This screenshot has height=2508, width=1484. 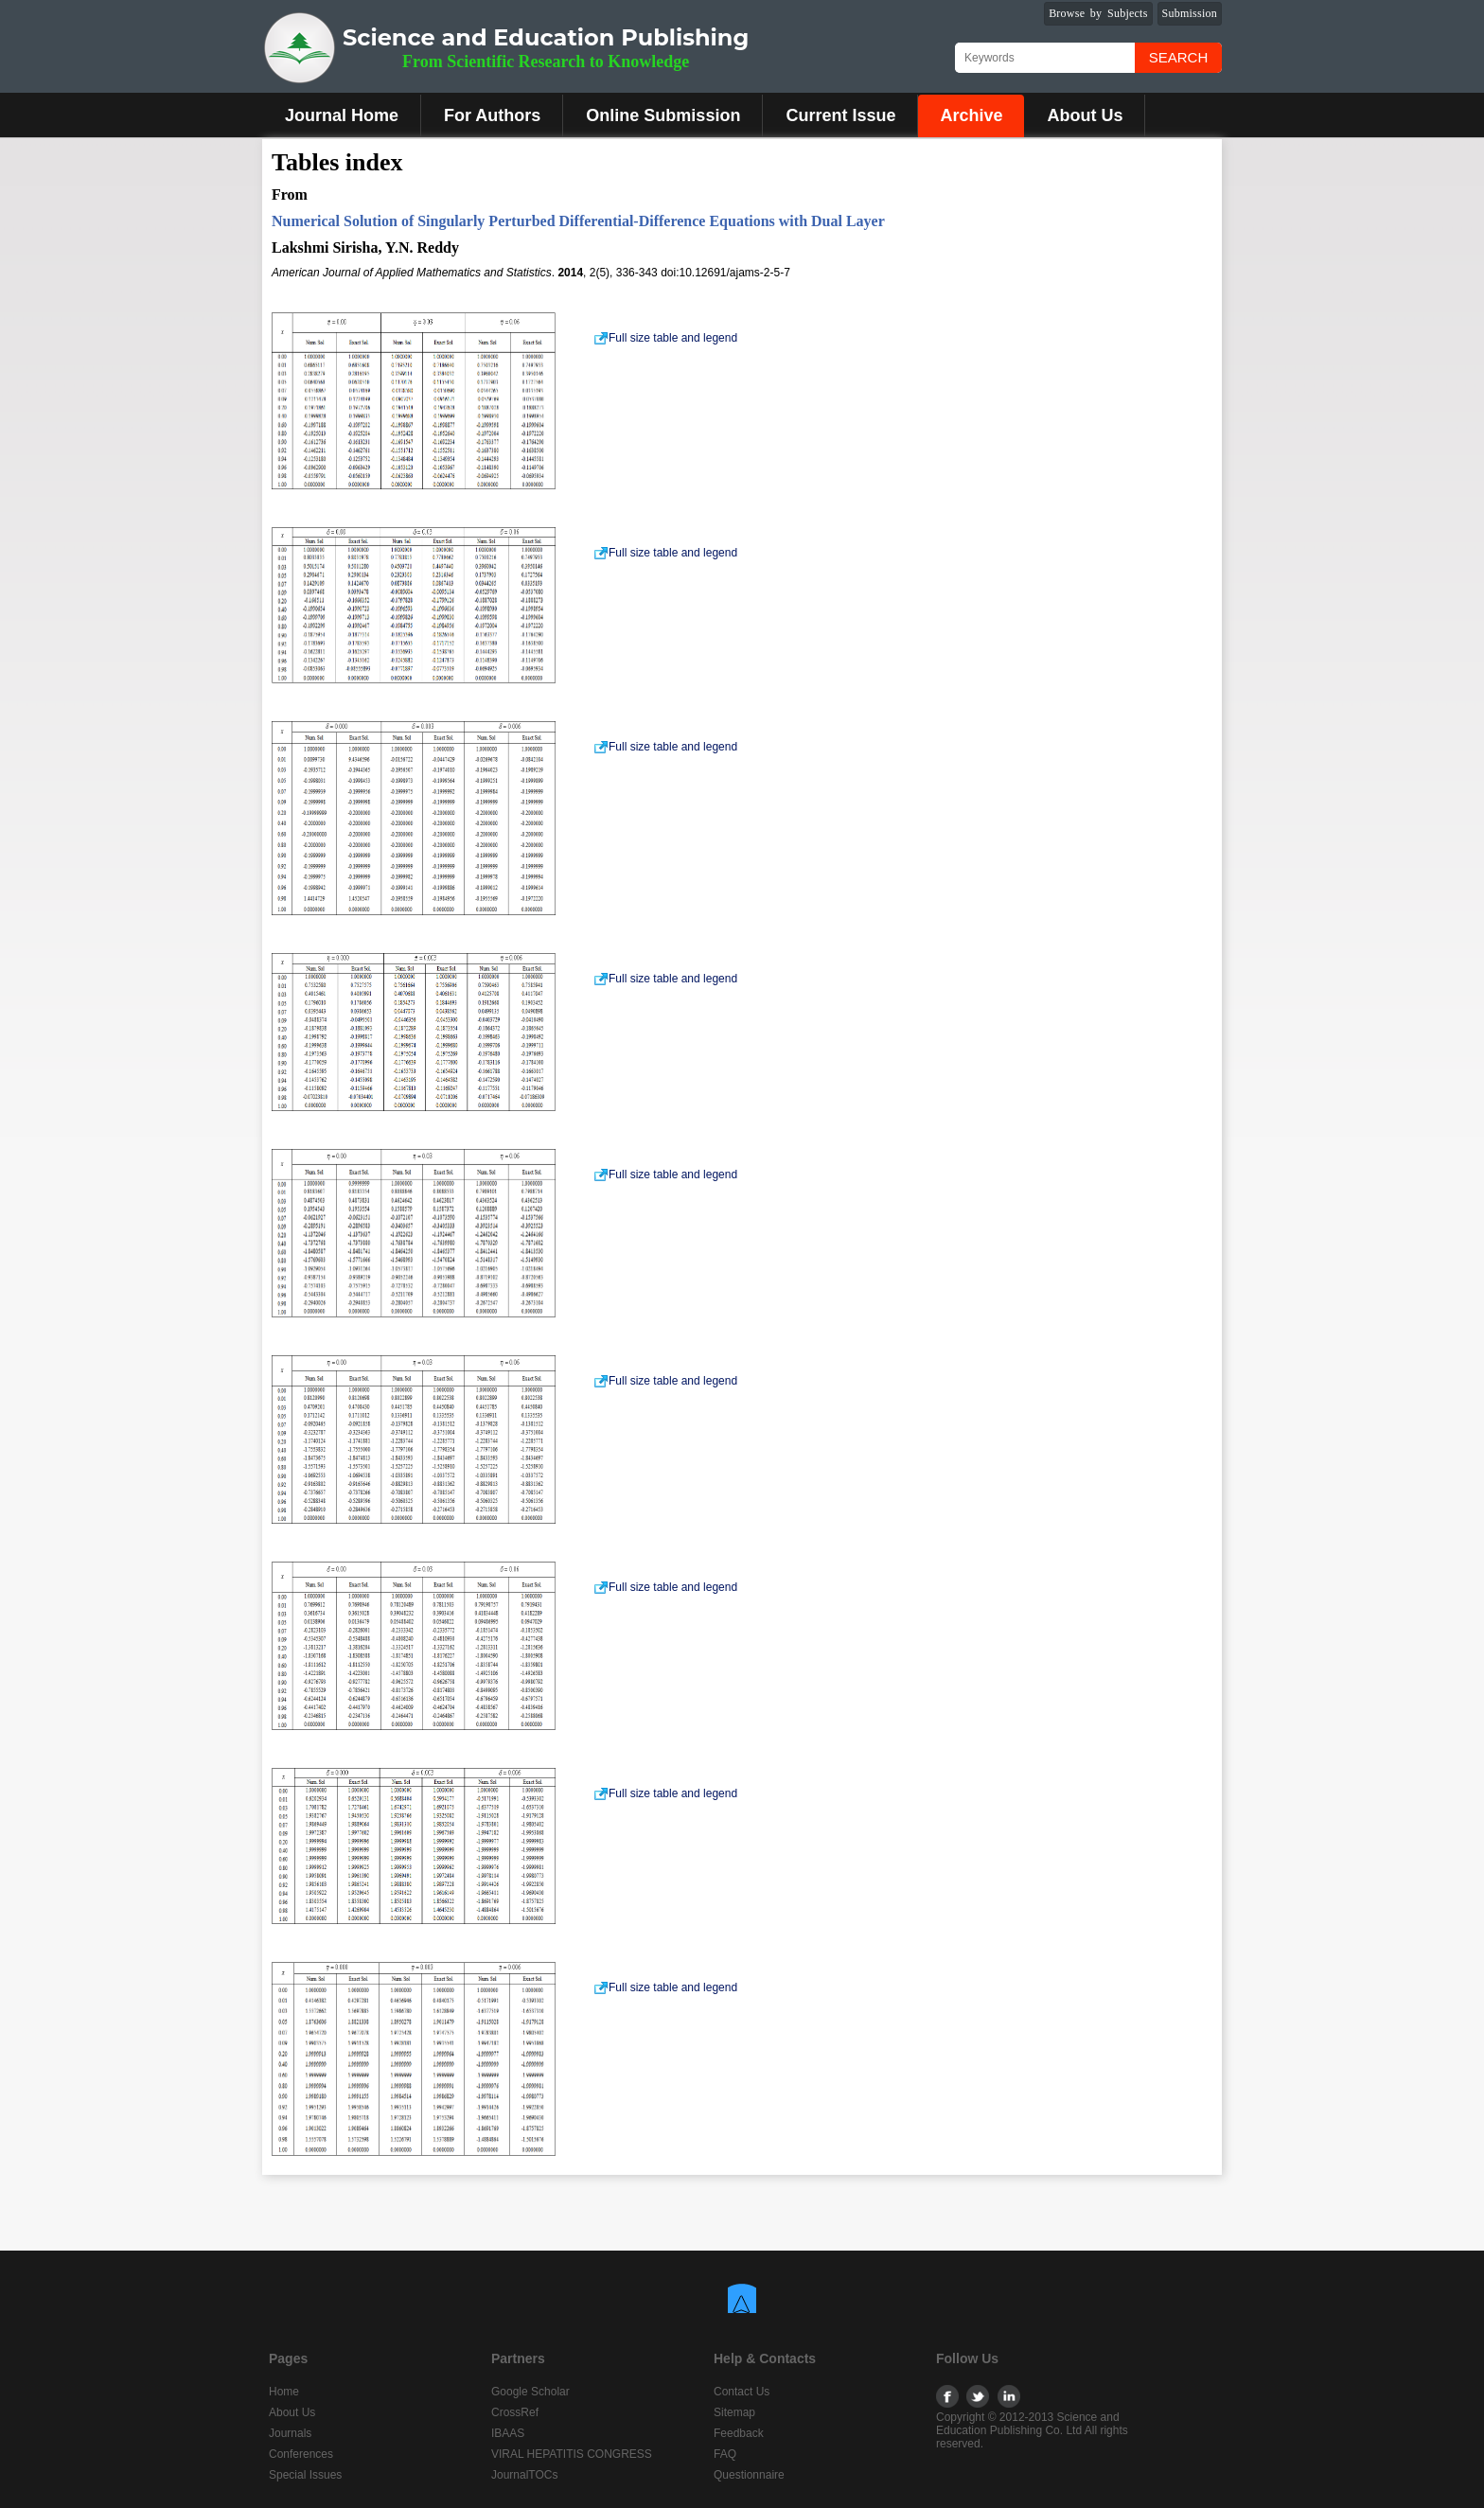 What do you see at coordinates (578, 221) in the screenshot?
I see `Numerical Solution of Singularly Perturbed Differential-Difference Equations with Dual Layer` at bounding box center [578, 221].